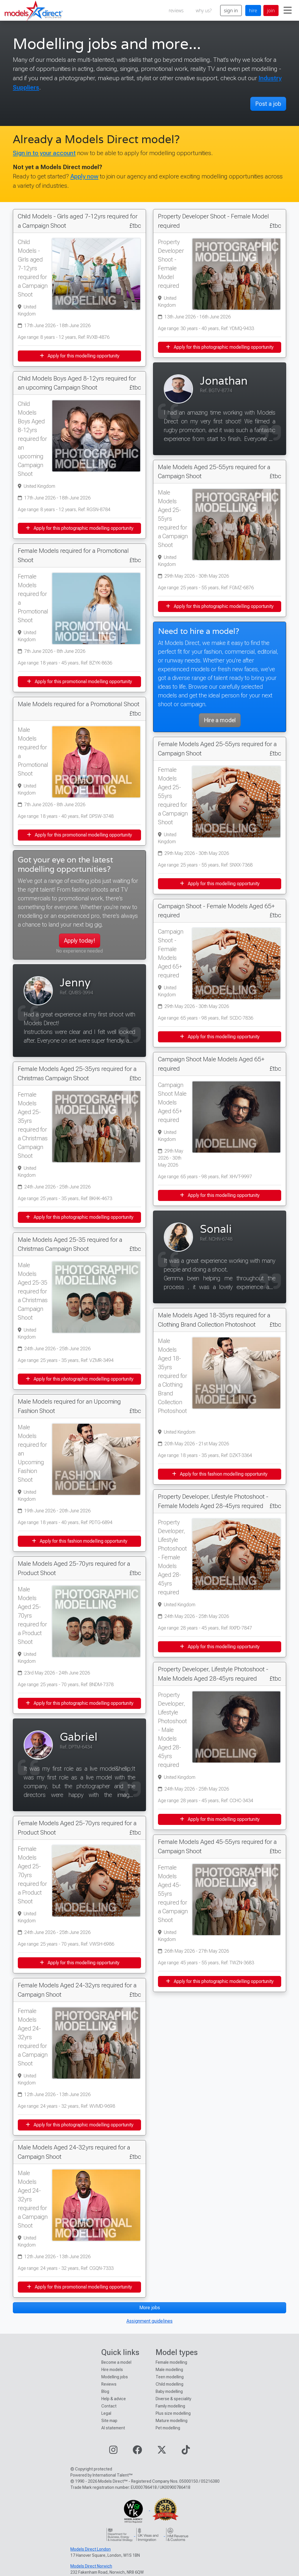  I want to click on Sign in to your account, so click(44, 153).